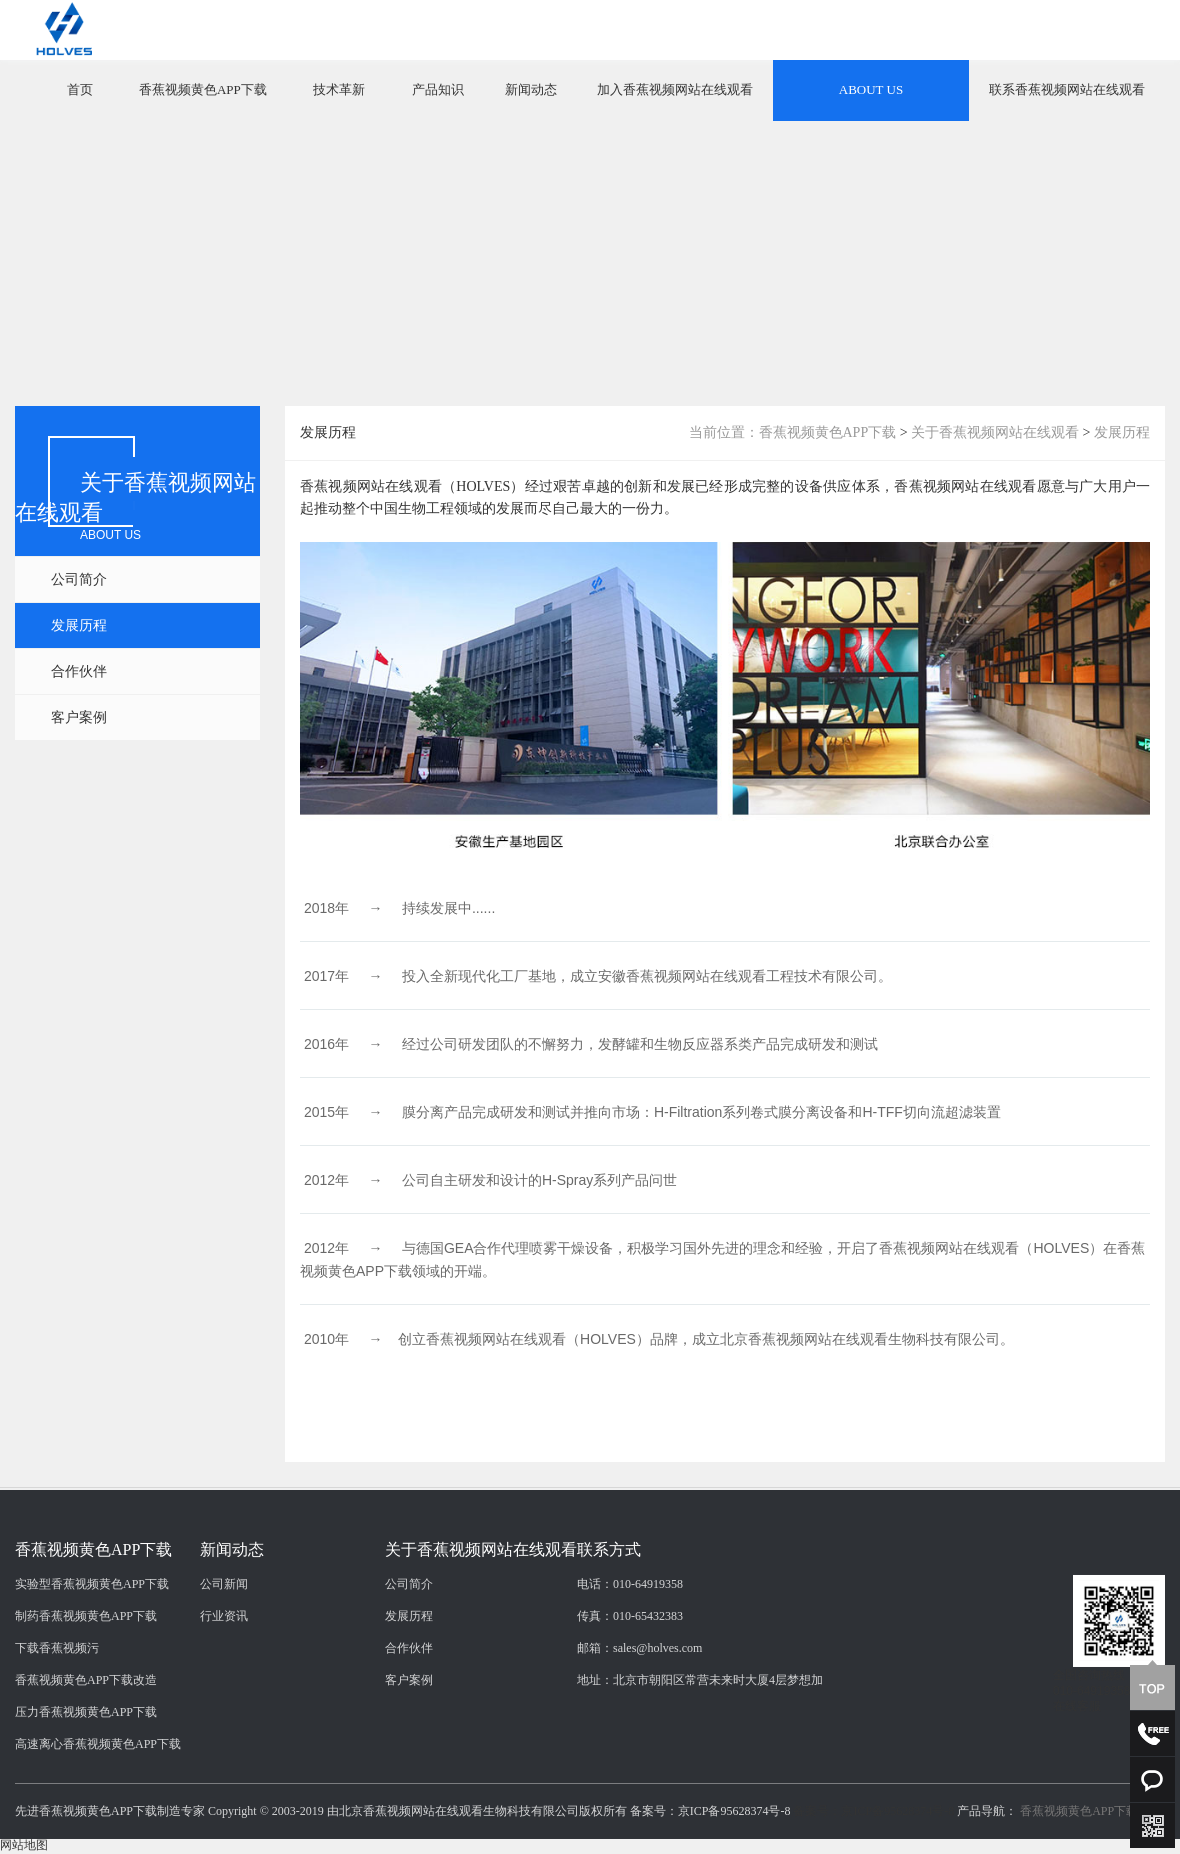  I want to click on 公司简介, so click(79, 579).